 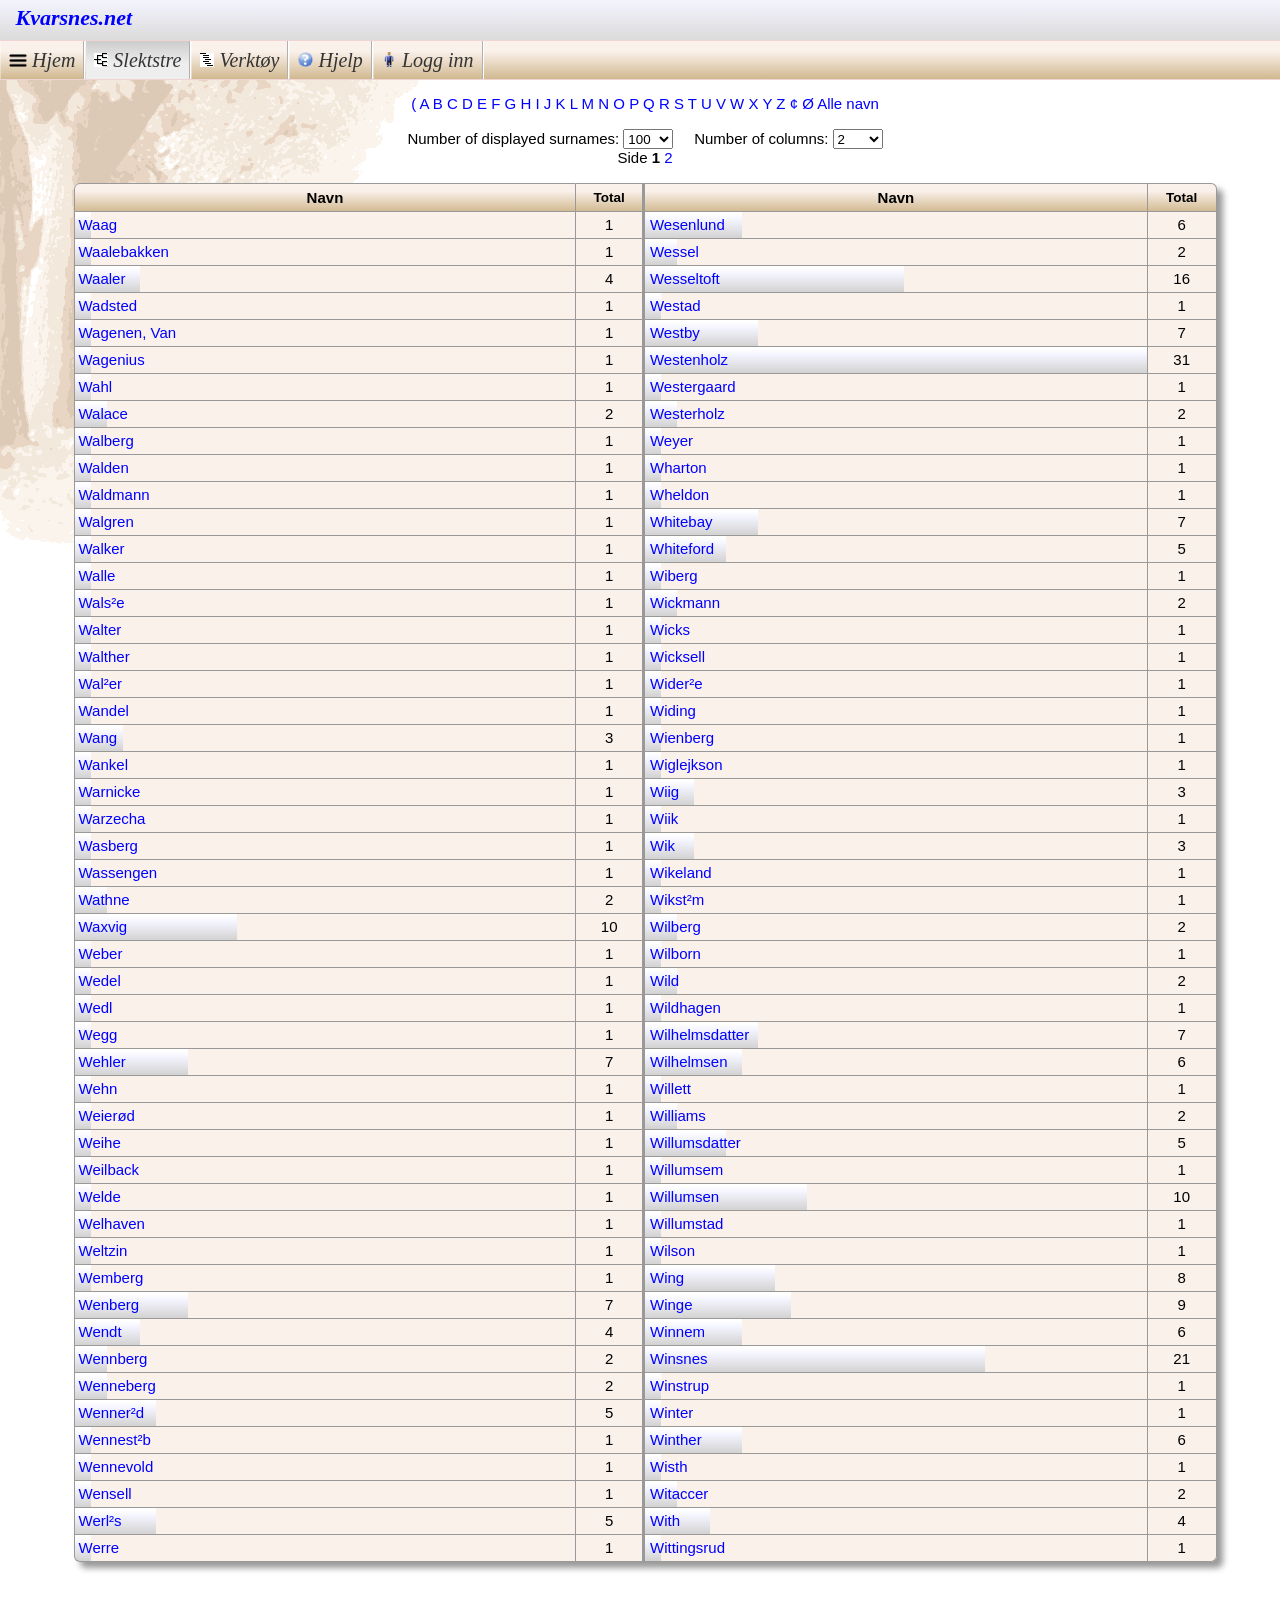 I want to click on Wennest²b, so click(x=115, y=1439).